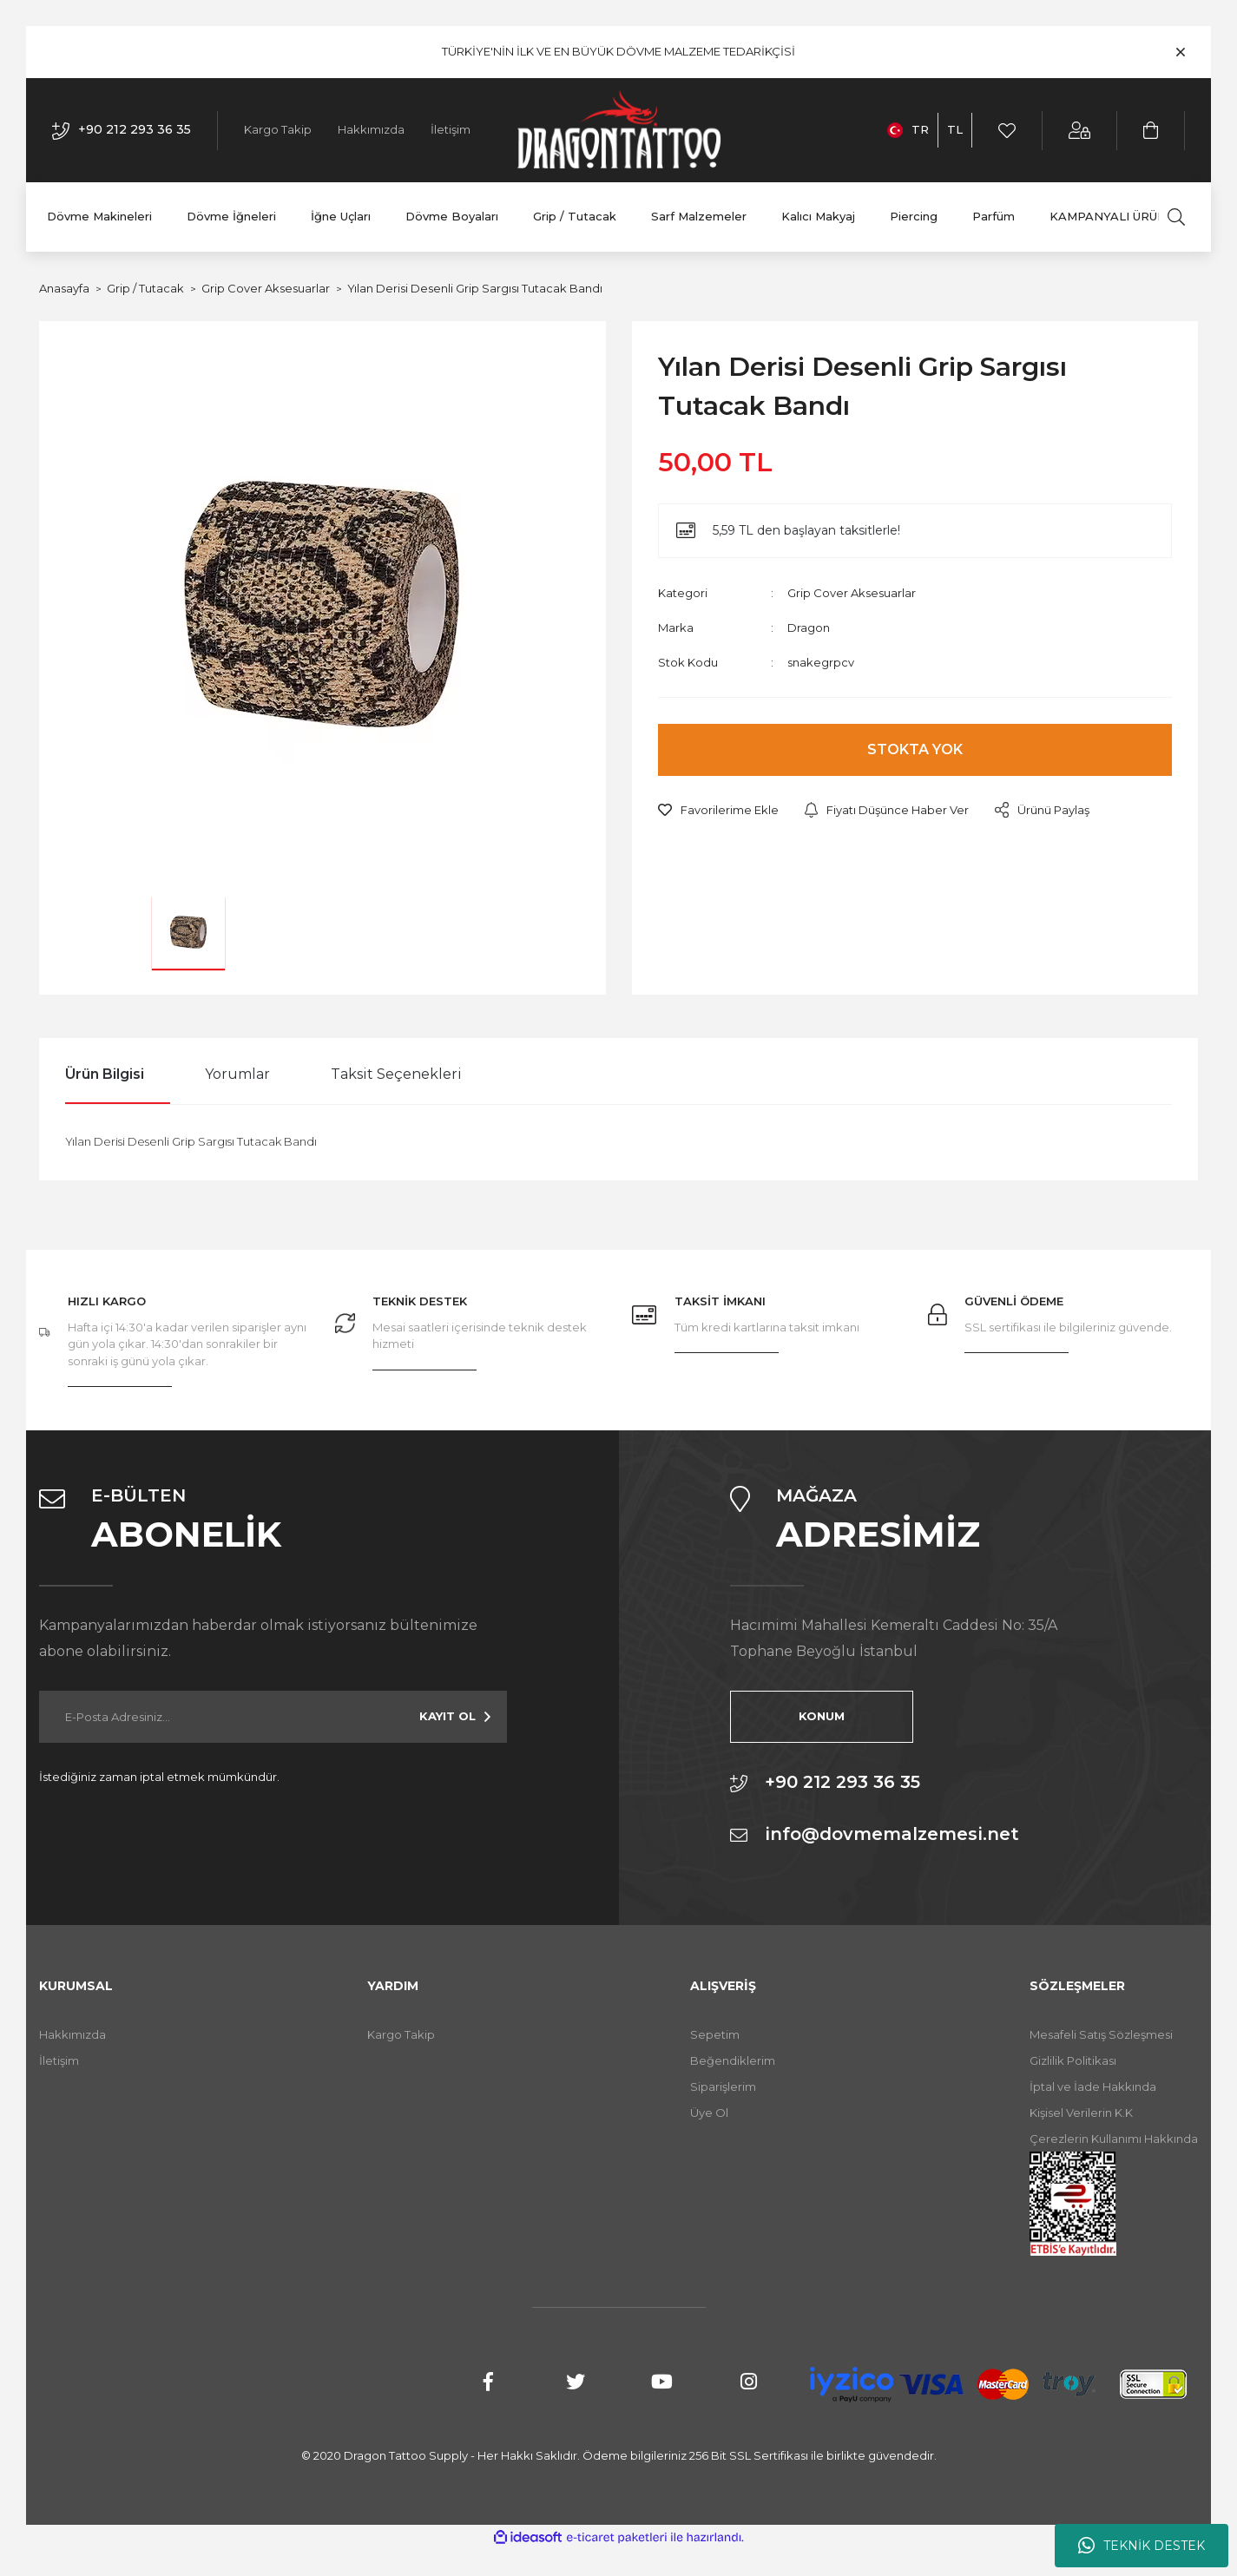  I want to click on Grip Cover Aksesuarlar, so click(851, 593).